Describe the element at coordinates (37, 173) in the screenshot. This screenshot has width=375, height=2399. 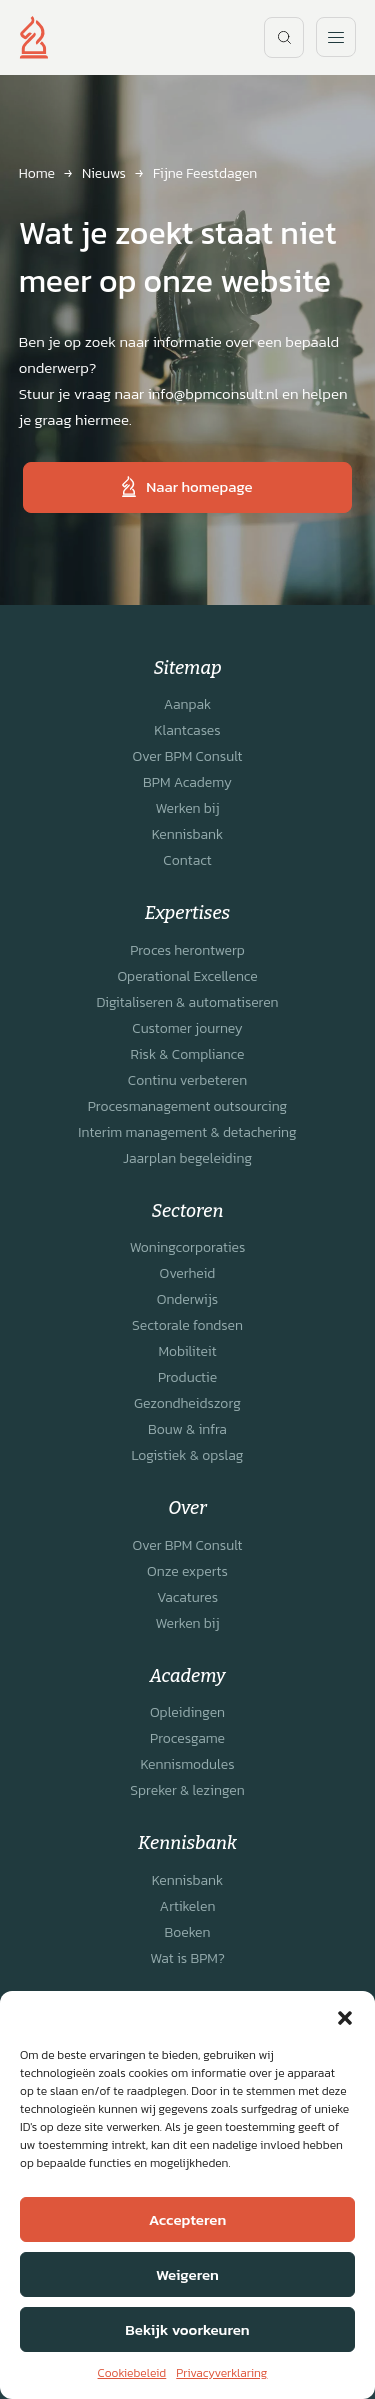
I see `Home` at that location.